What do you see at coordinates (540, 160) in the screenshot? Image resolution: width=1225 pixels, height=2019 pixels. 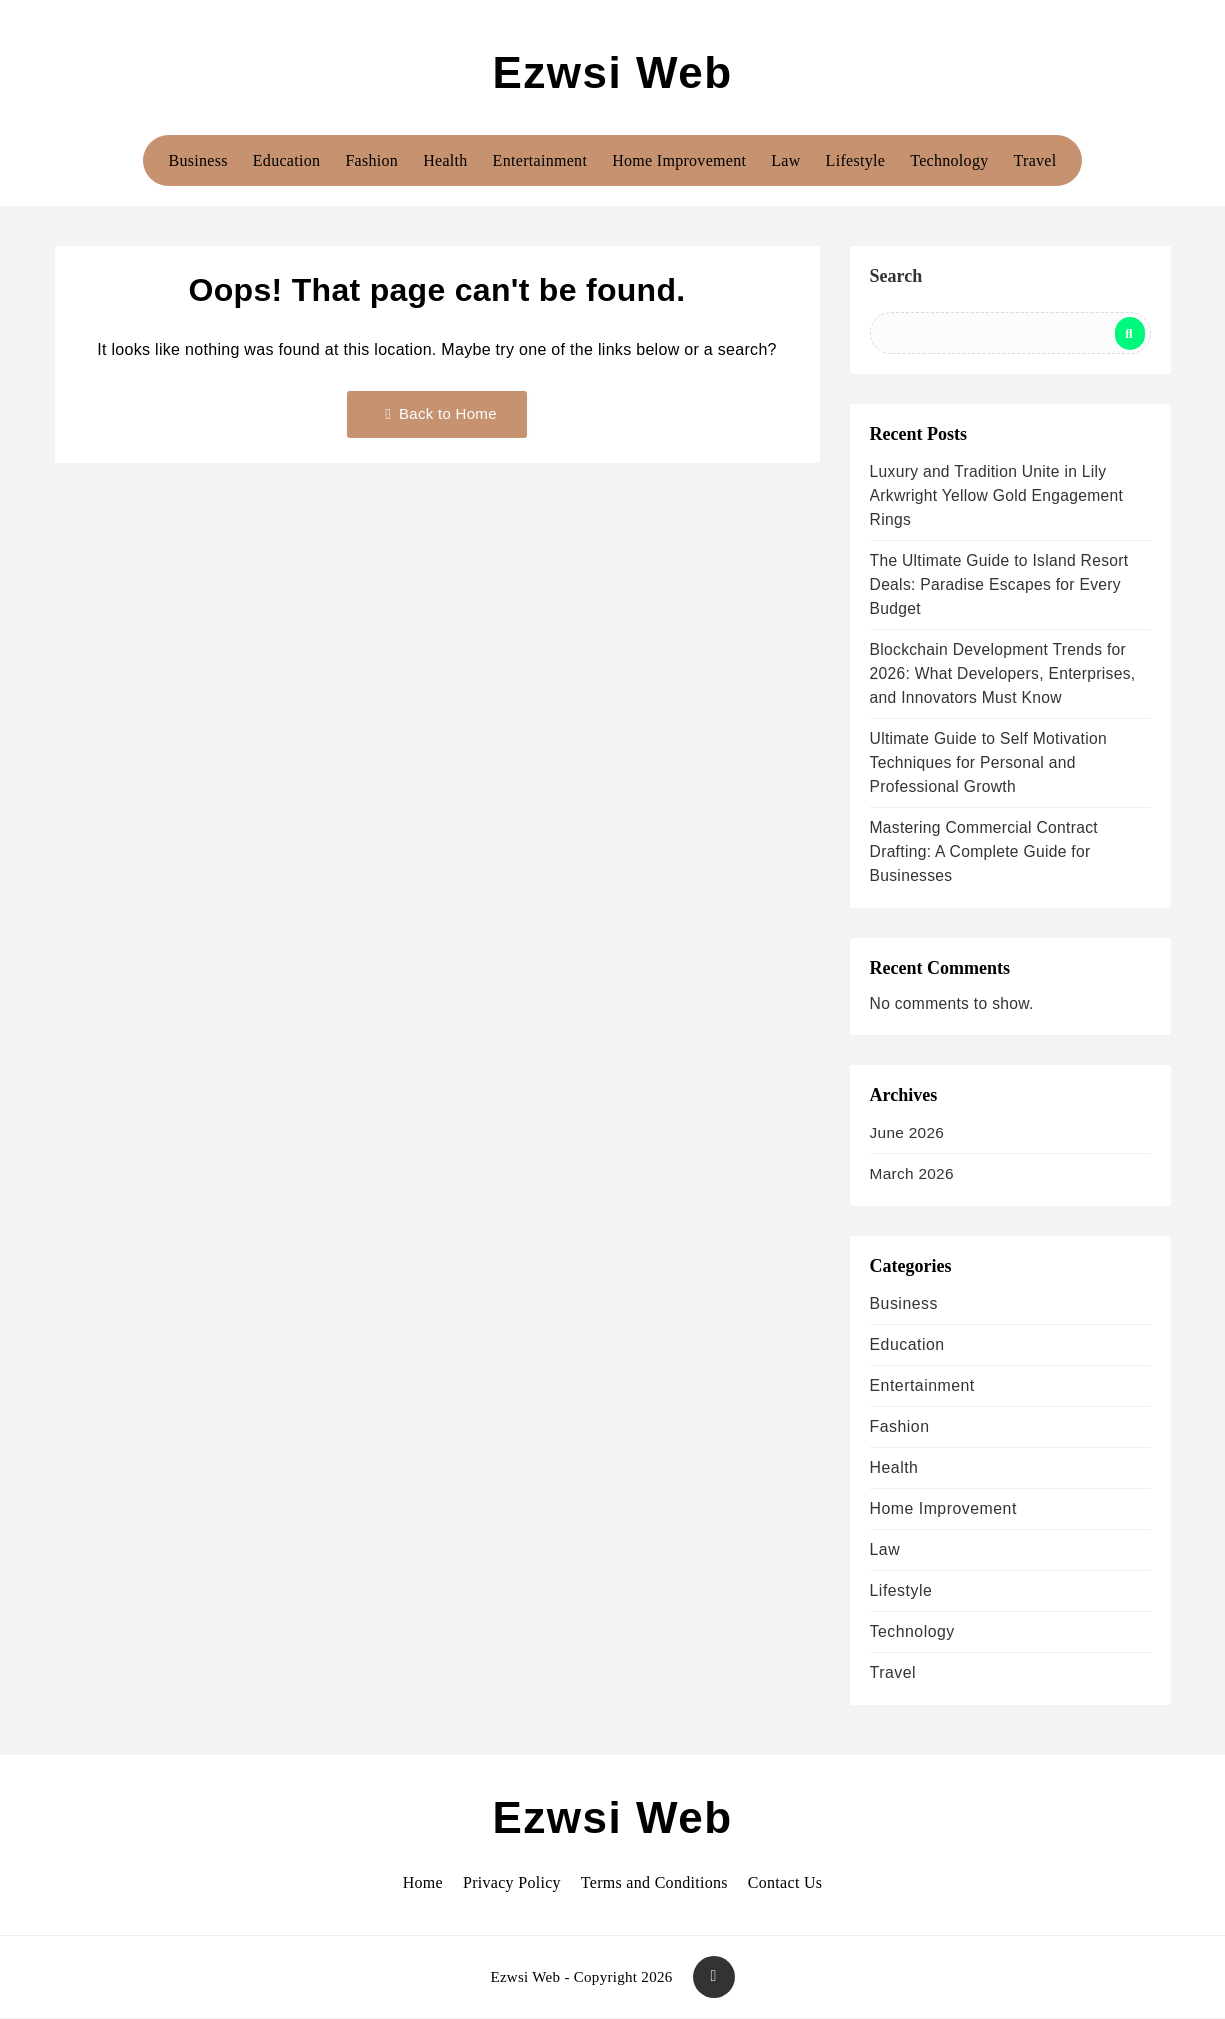 I see `Entertainment` at bounding box center [540, 160].